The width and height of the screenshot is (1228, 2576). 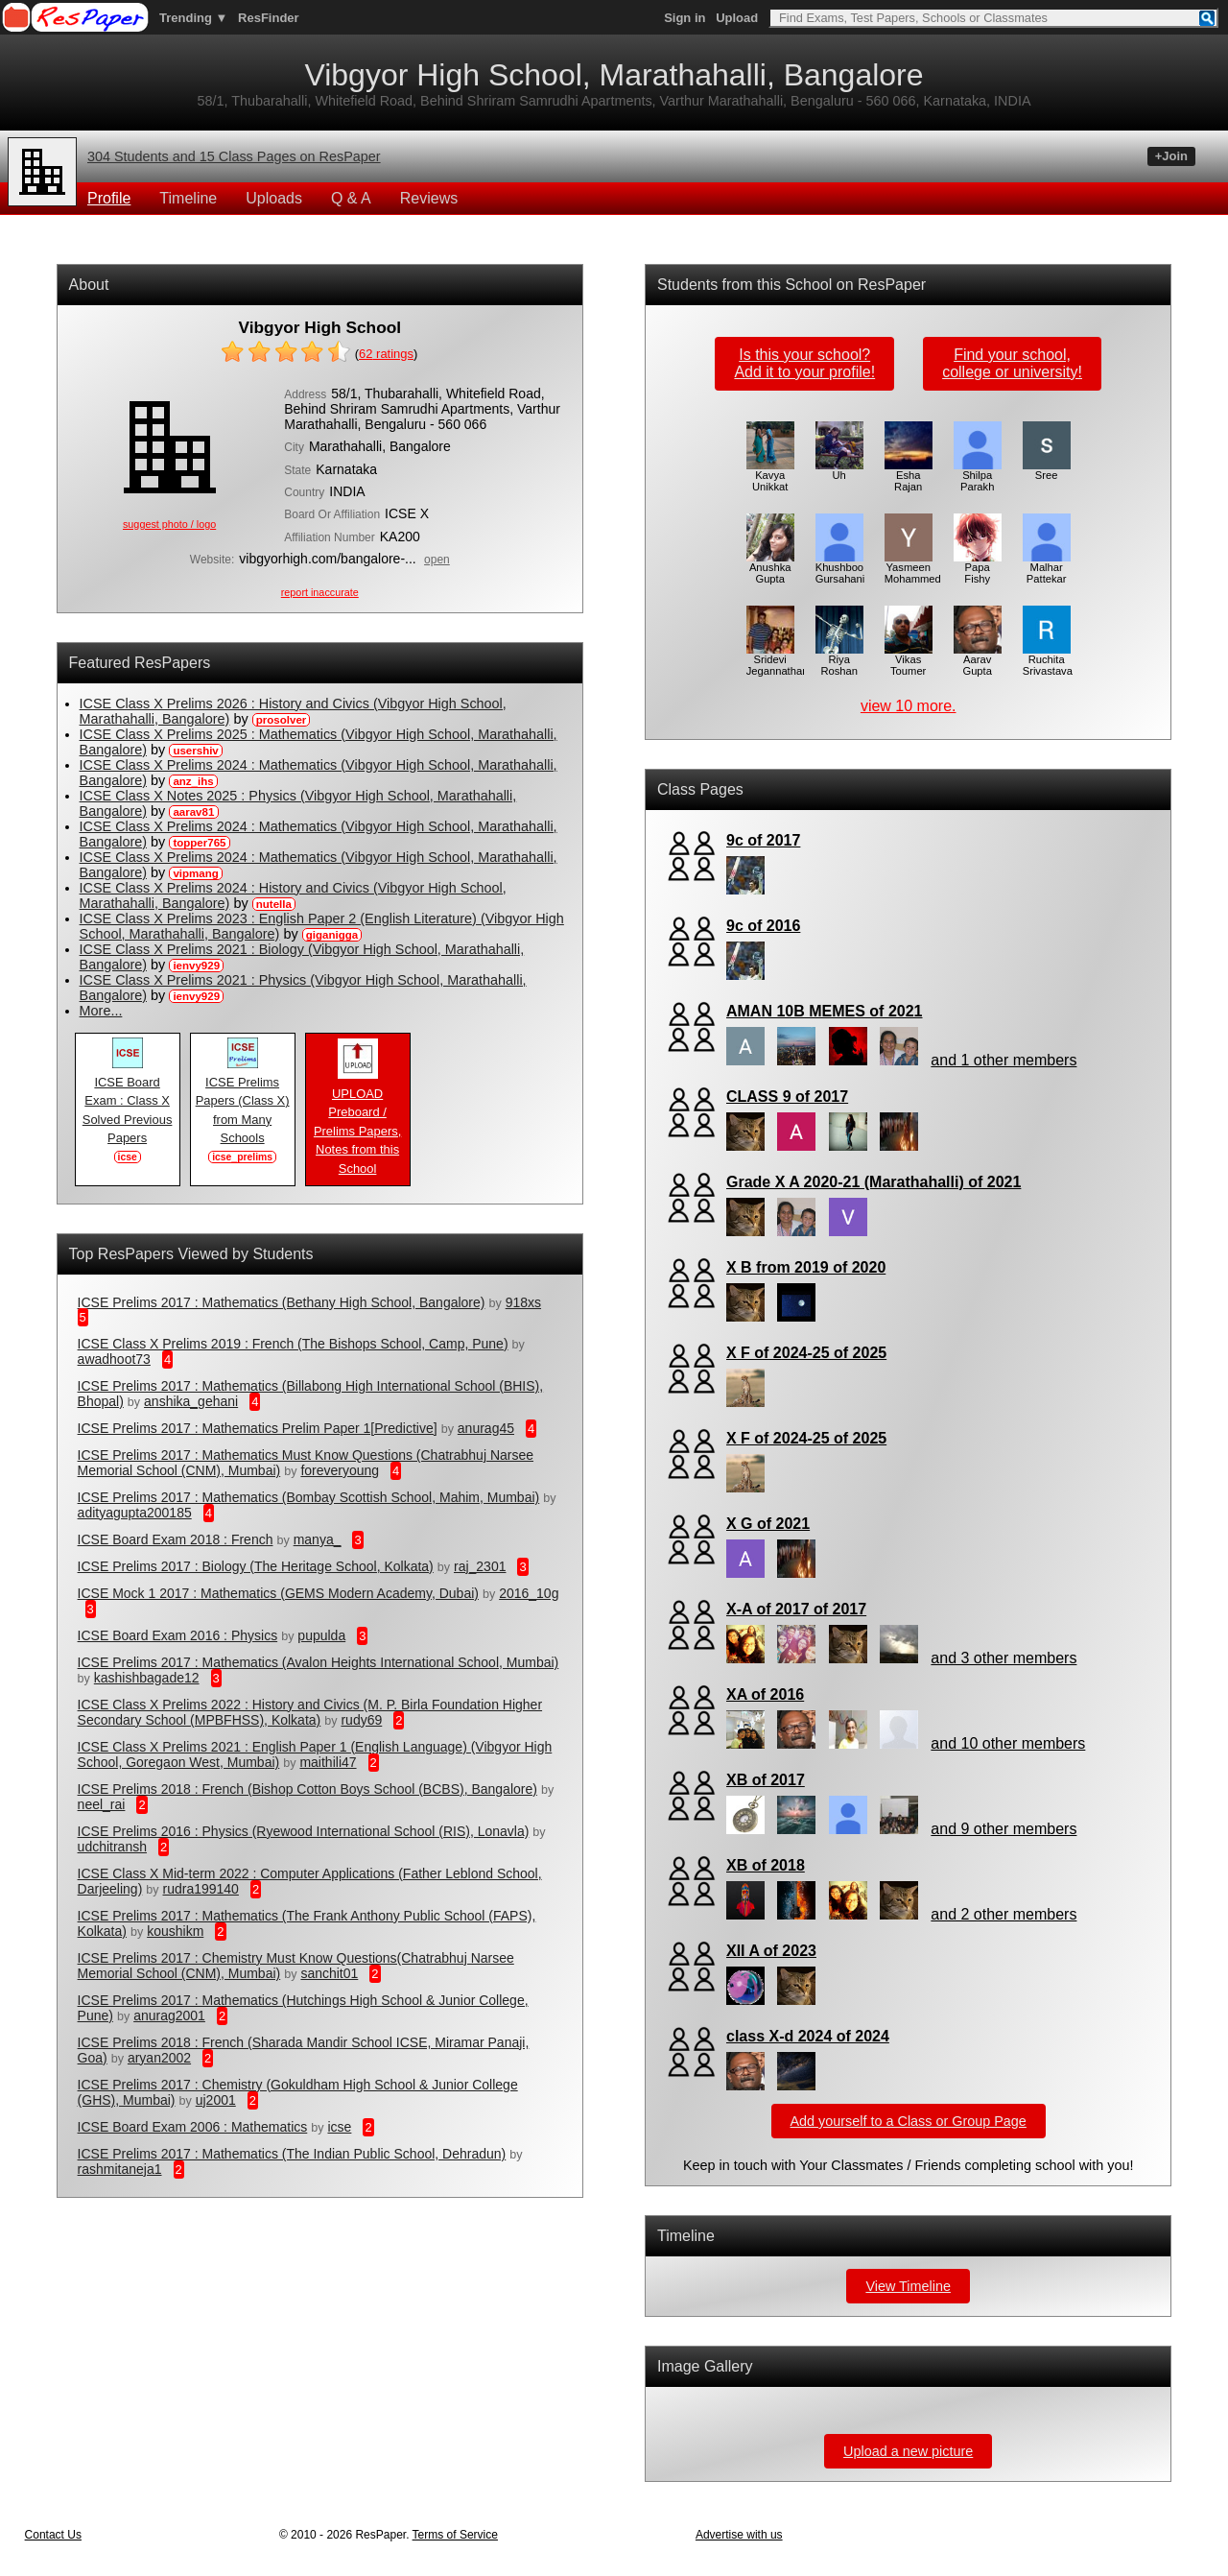 What do you see at coordinates (978, 660) in the screenshot?
I see `Aarav Gupta` at bounding box center [978, 660].